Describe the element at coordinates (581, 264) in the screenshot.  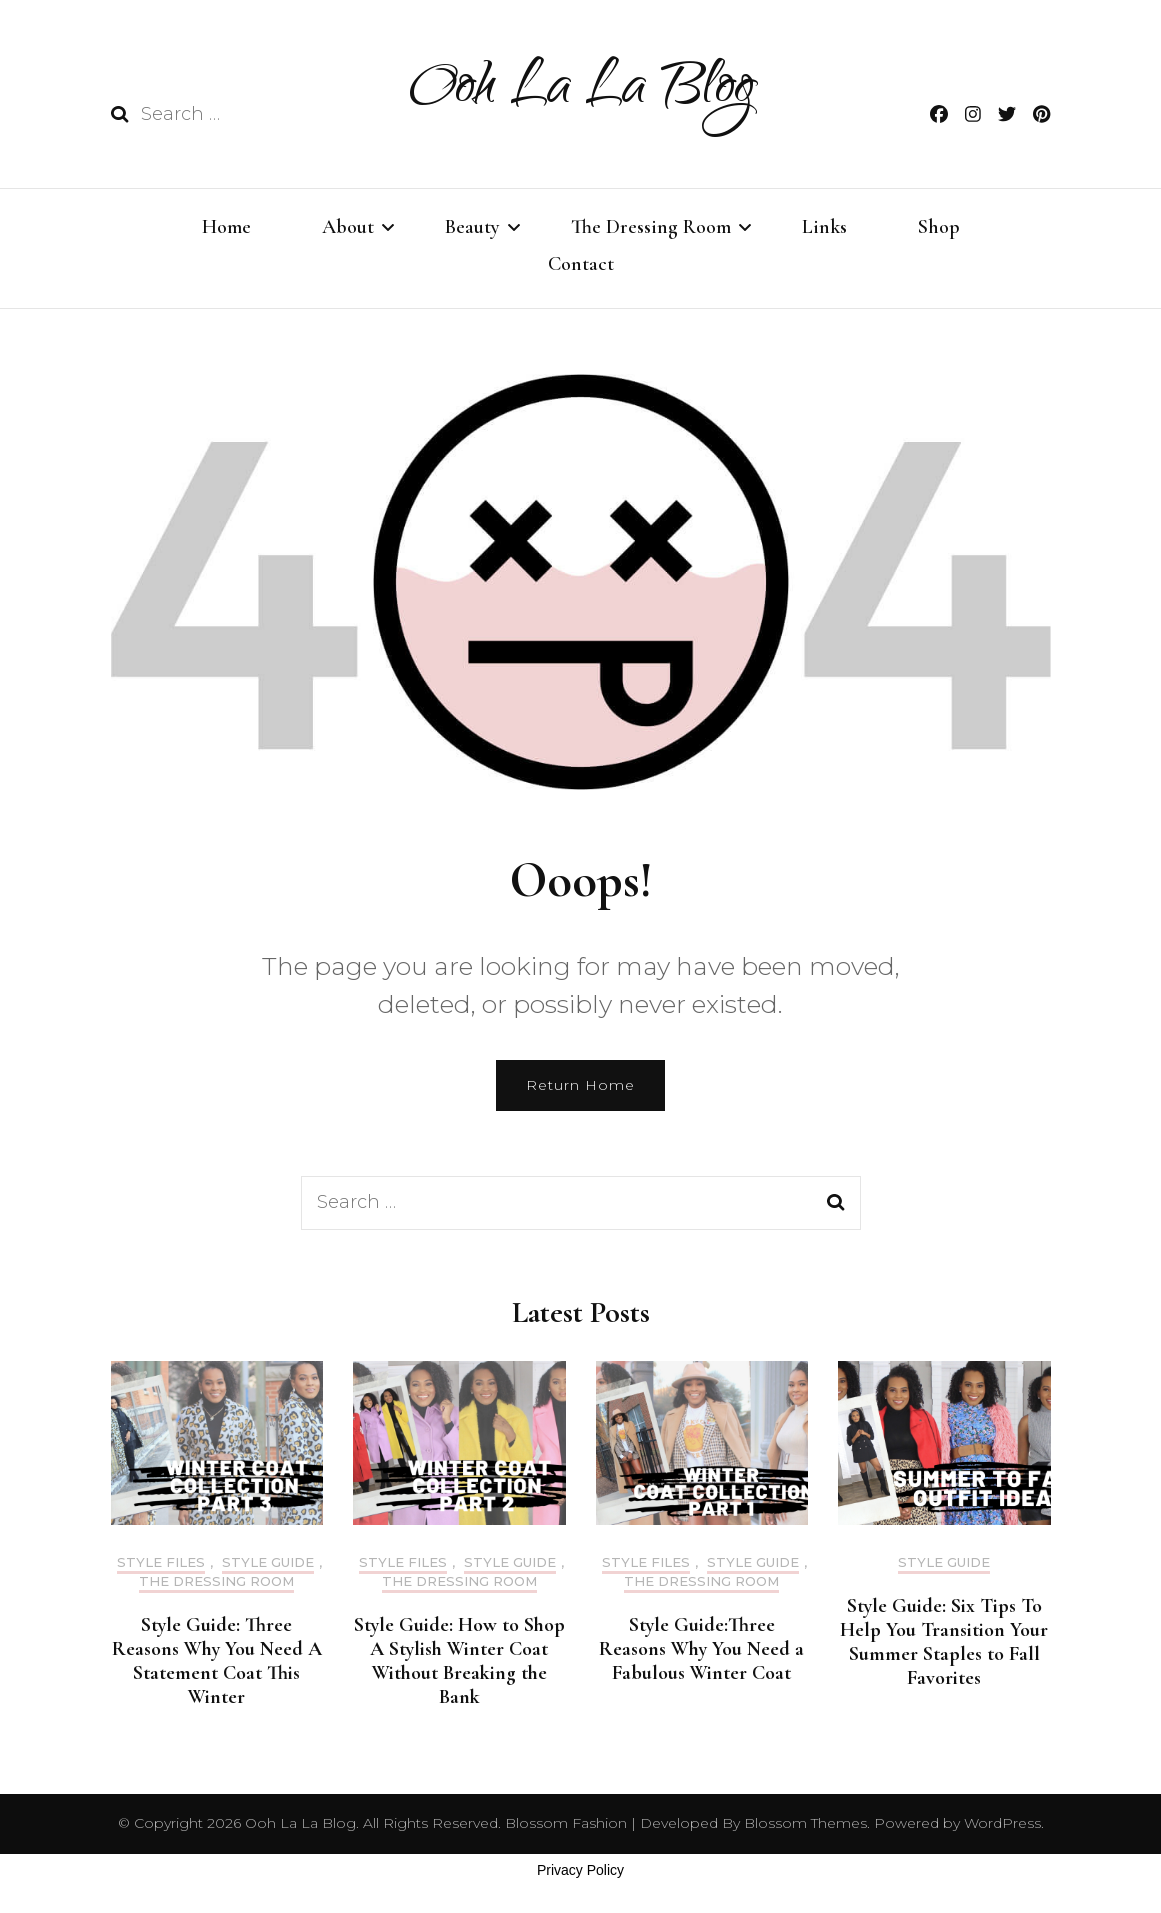
I see `Contact` at that location.